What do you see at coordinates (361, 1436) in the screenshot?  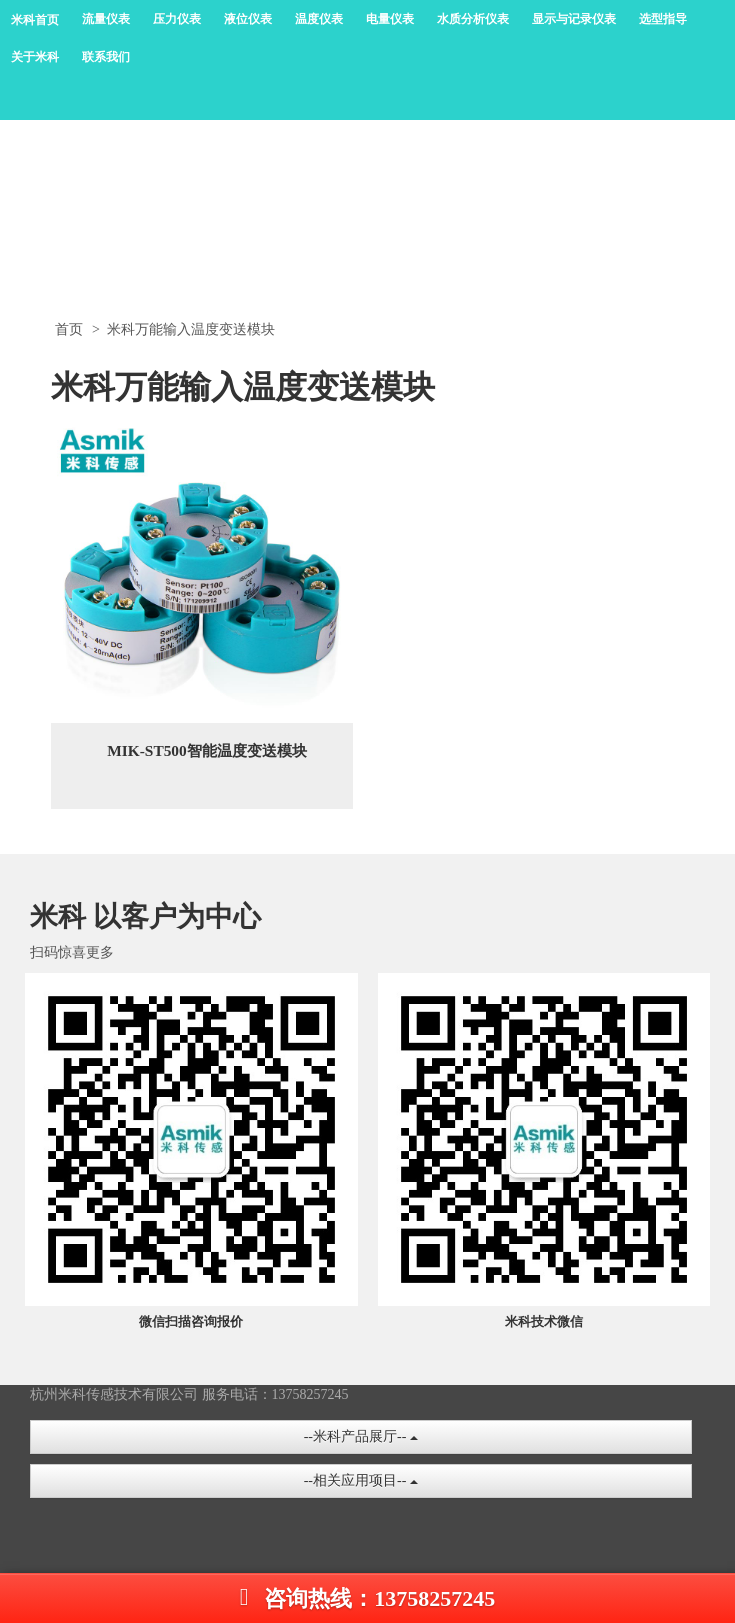 I see `--米科产品展厅--` at bounding box center [361, 1436].